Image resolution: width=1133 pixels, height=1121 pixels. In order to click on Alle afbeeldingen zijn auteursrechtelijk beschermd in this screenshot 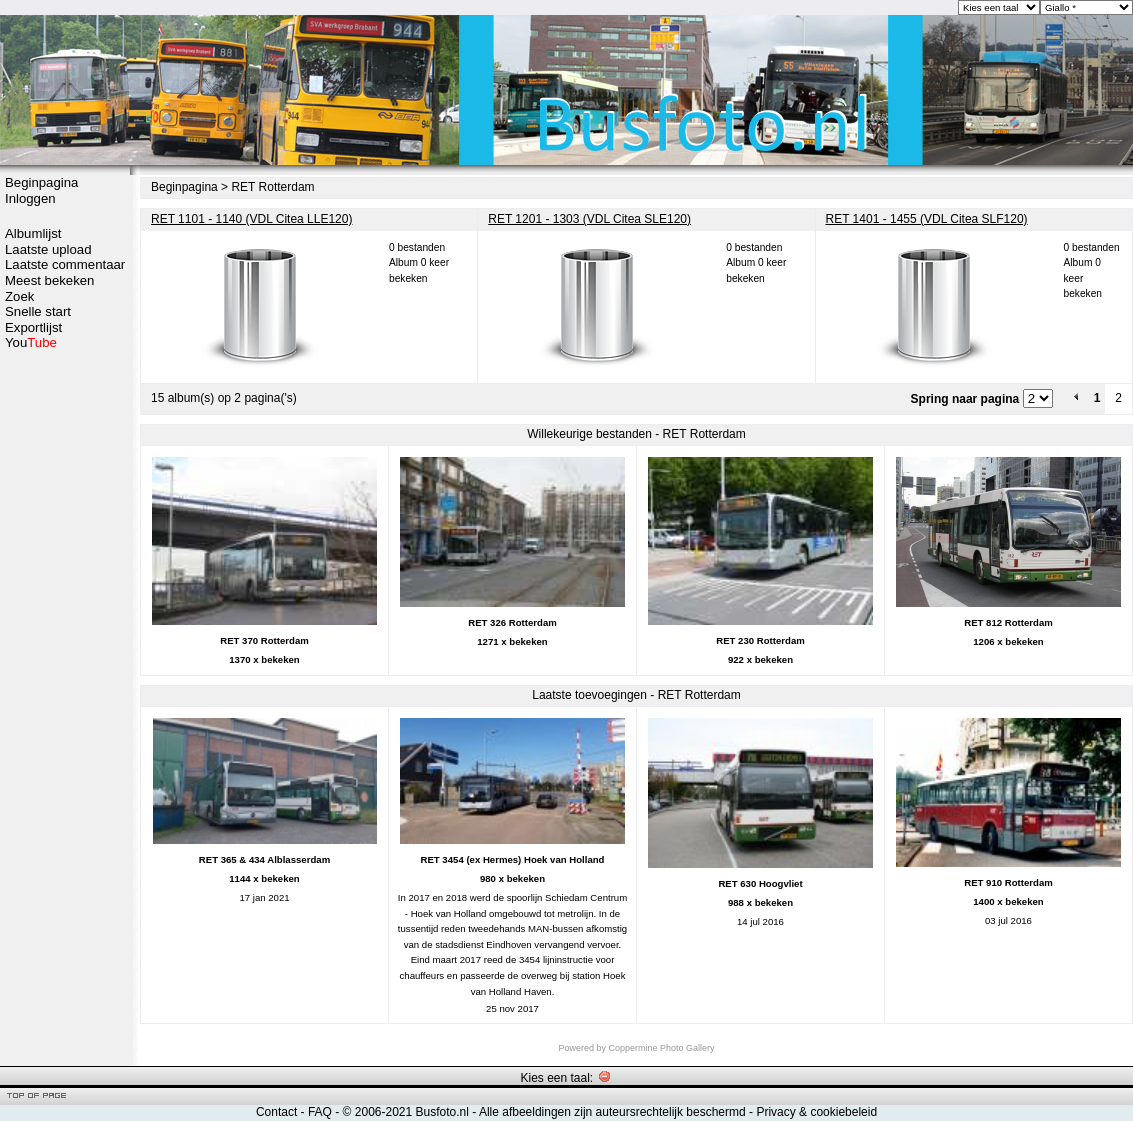, I will do `click(612, 1112)`.